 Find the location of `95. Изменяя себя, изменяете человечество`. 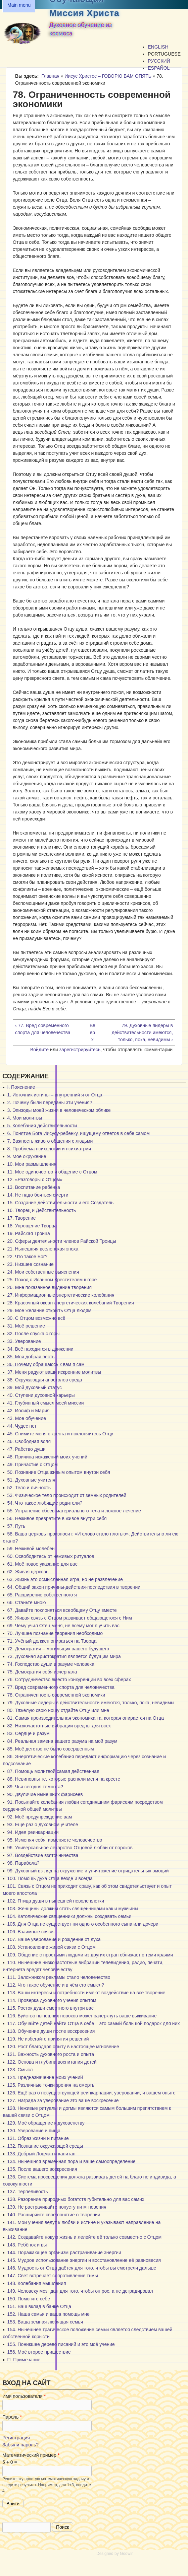

95. Изменяя себя, изменяете человечество is located at coordinates (54, 1840).